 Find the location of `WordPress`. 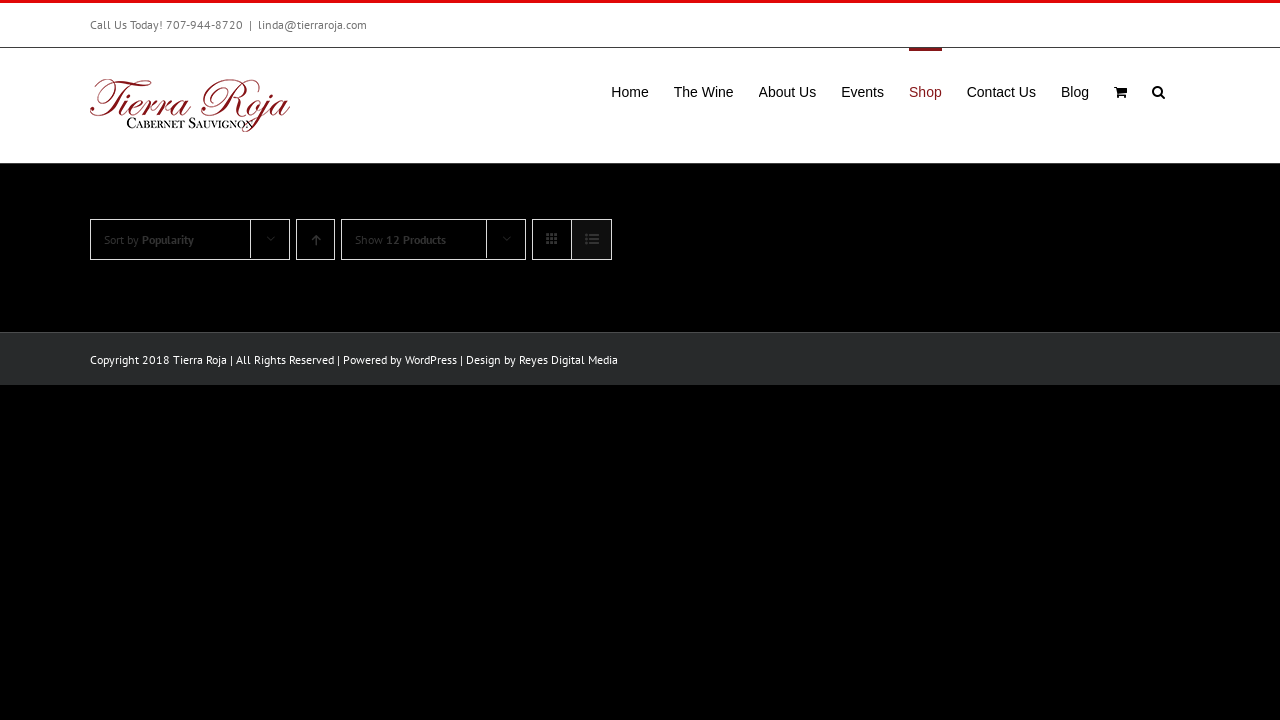

WordPress is located at coordinates (431, 359).